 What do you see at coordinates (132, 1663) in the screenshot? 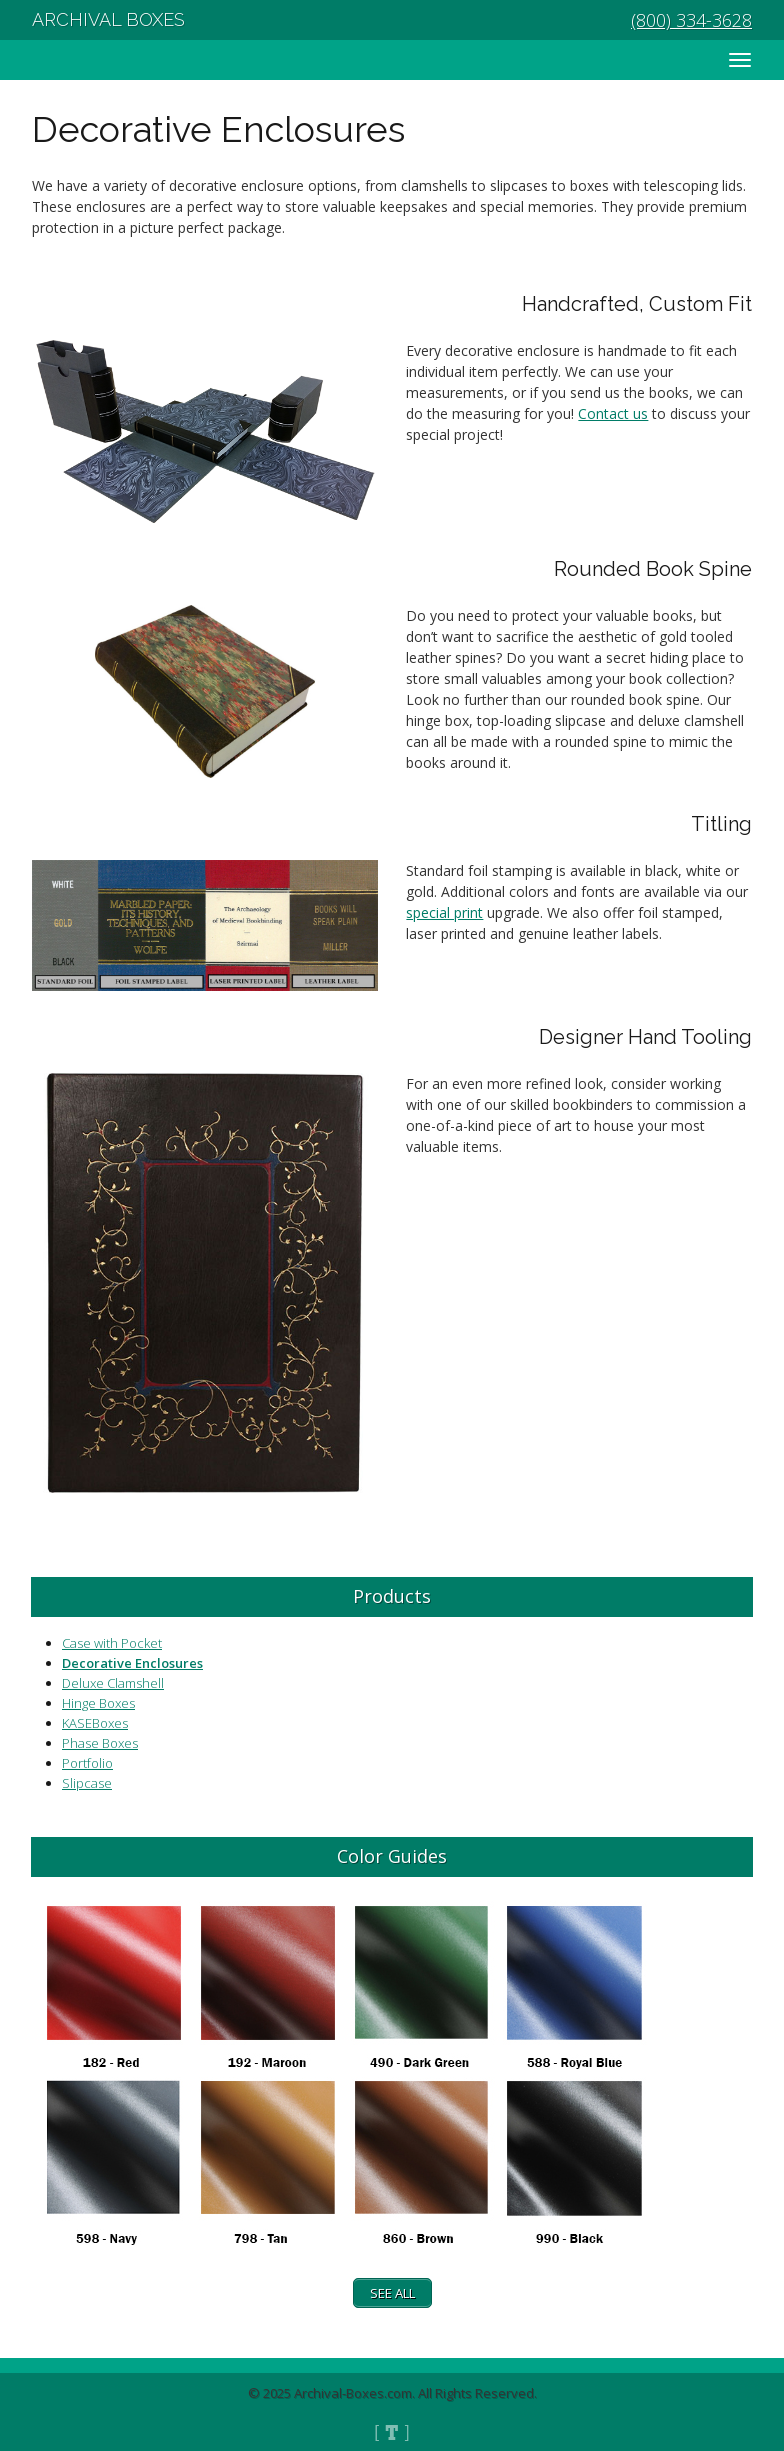
I see `Decorative Enclosures` at bounding box center [132, 1663].